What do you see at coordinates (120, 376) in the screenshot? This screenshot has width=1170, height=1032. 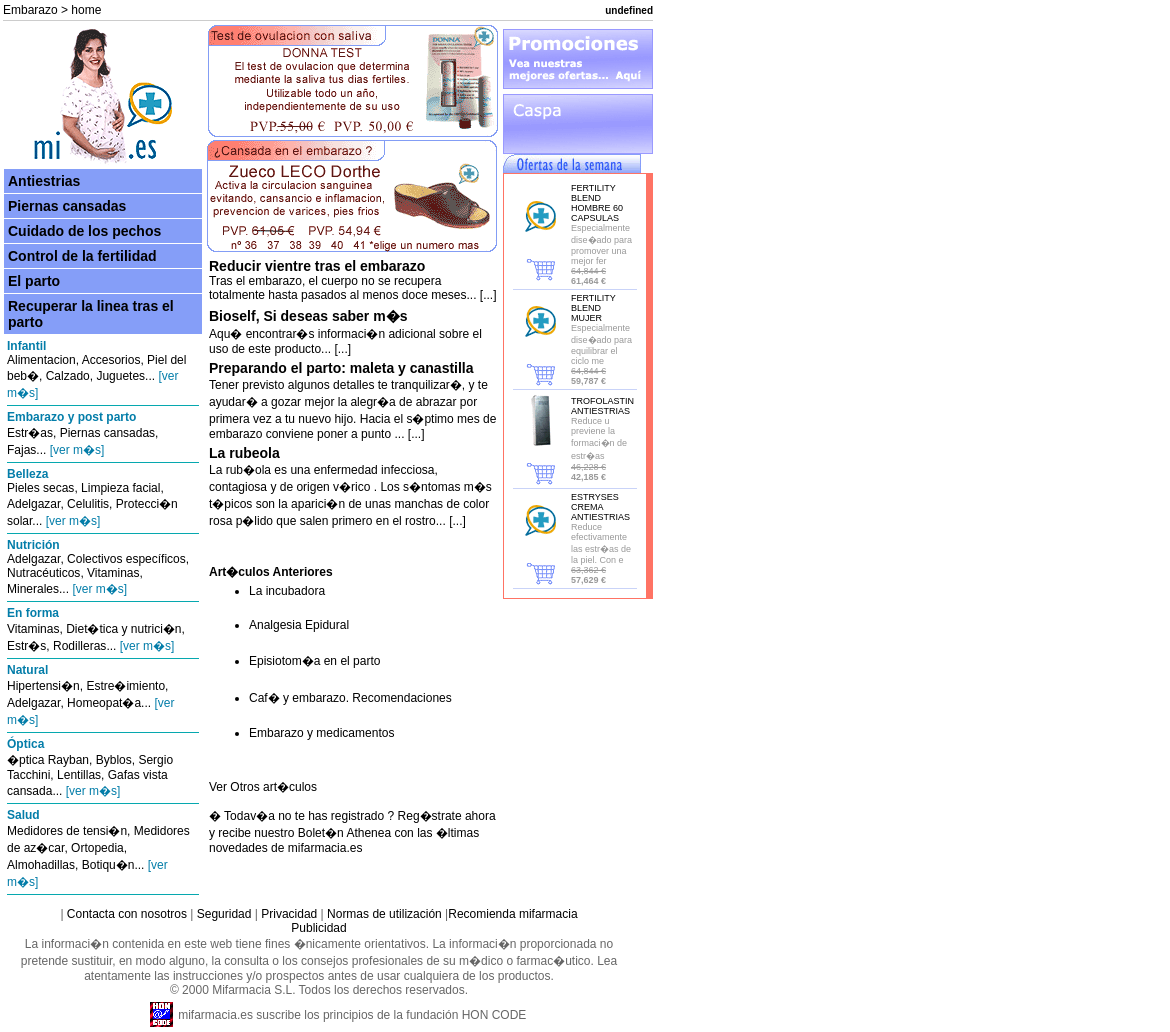 I see `Juguetes` at bounding box center [120, 376].